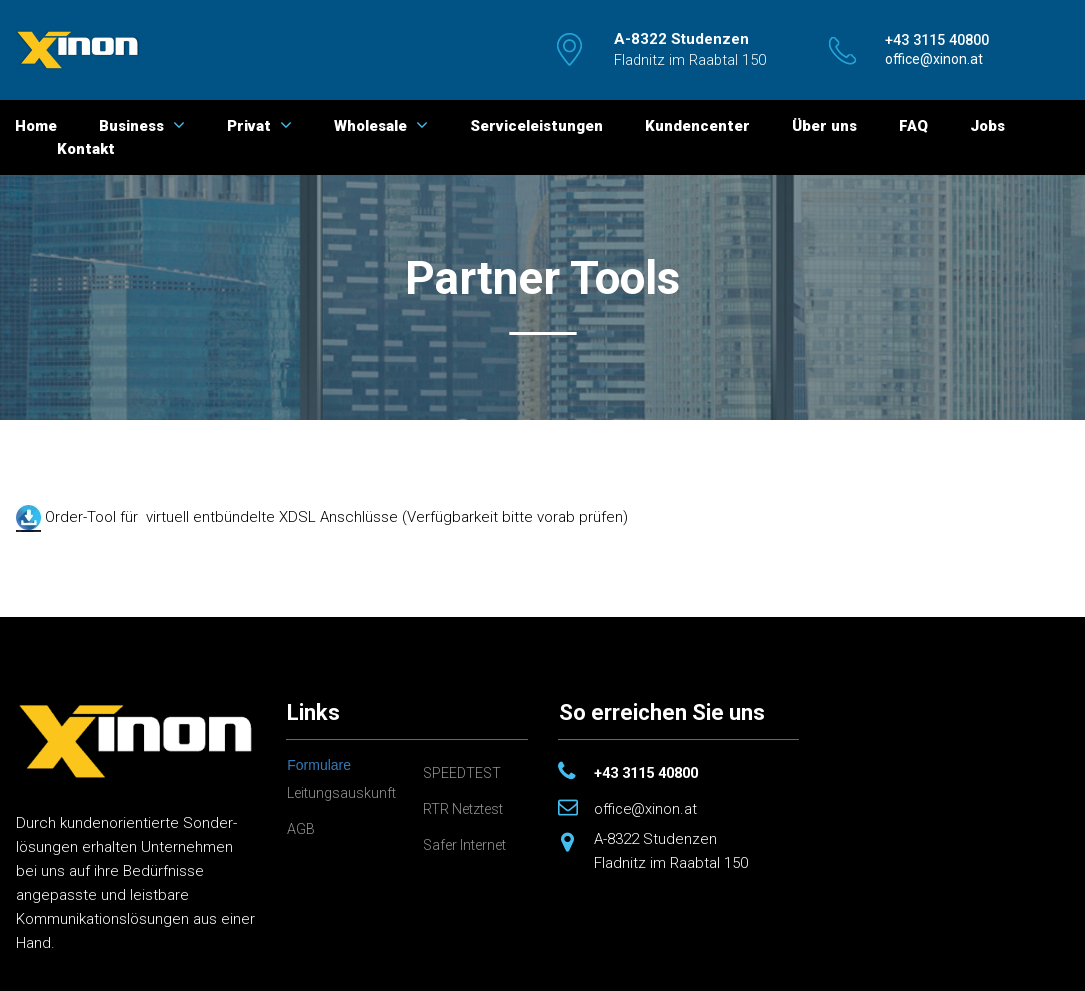 This screenshot has width=1085, height=991. Describe the element at coordinates (469, 845) in the screenshot. I see `Safer Internet` at that location.